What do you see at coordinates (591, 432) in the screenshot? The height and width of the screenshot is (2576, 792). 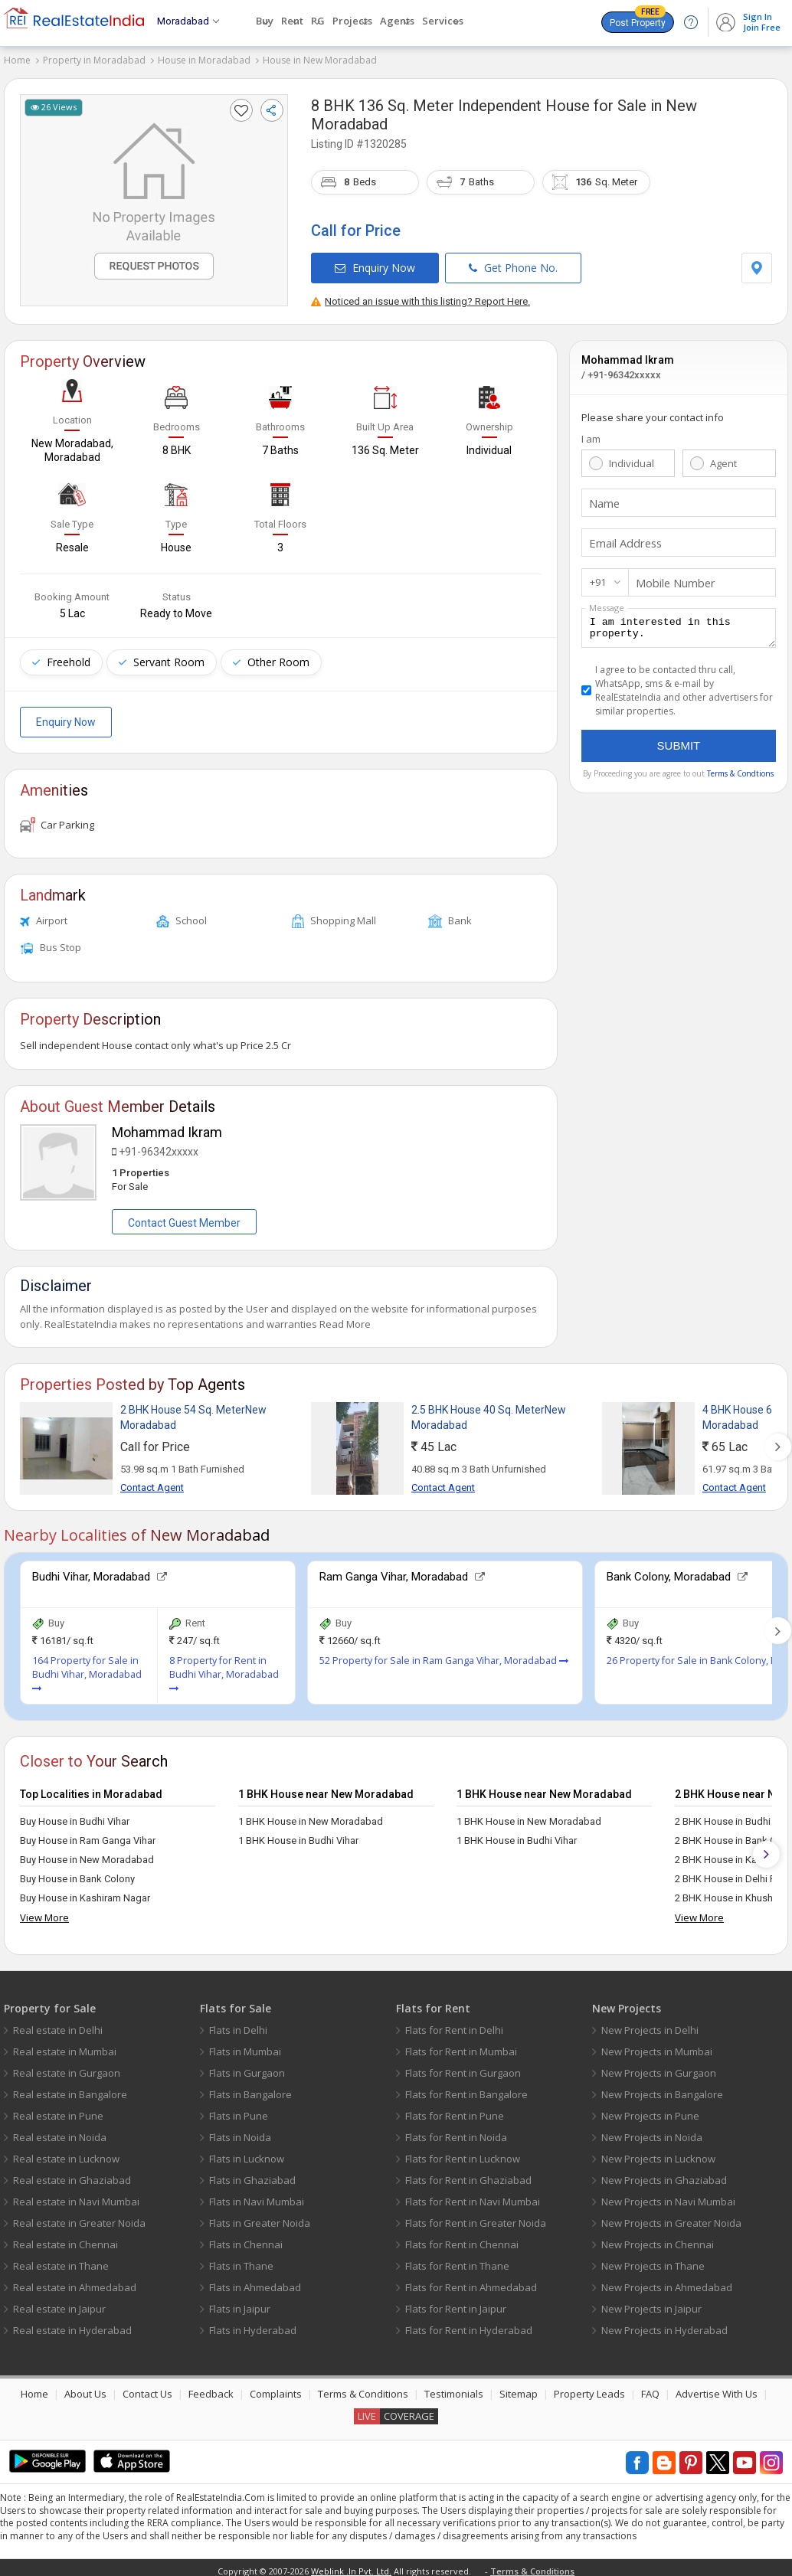 I see `I am` at bounding box center [591, 432].